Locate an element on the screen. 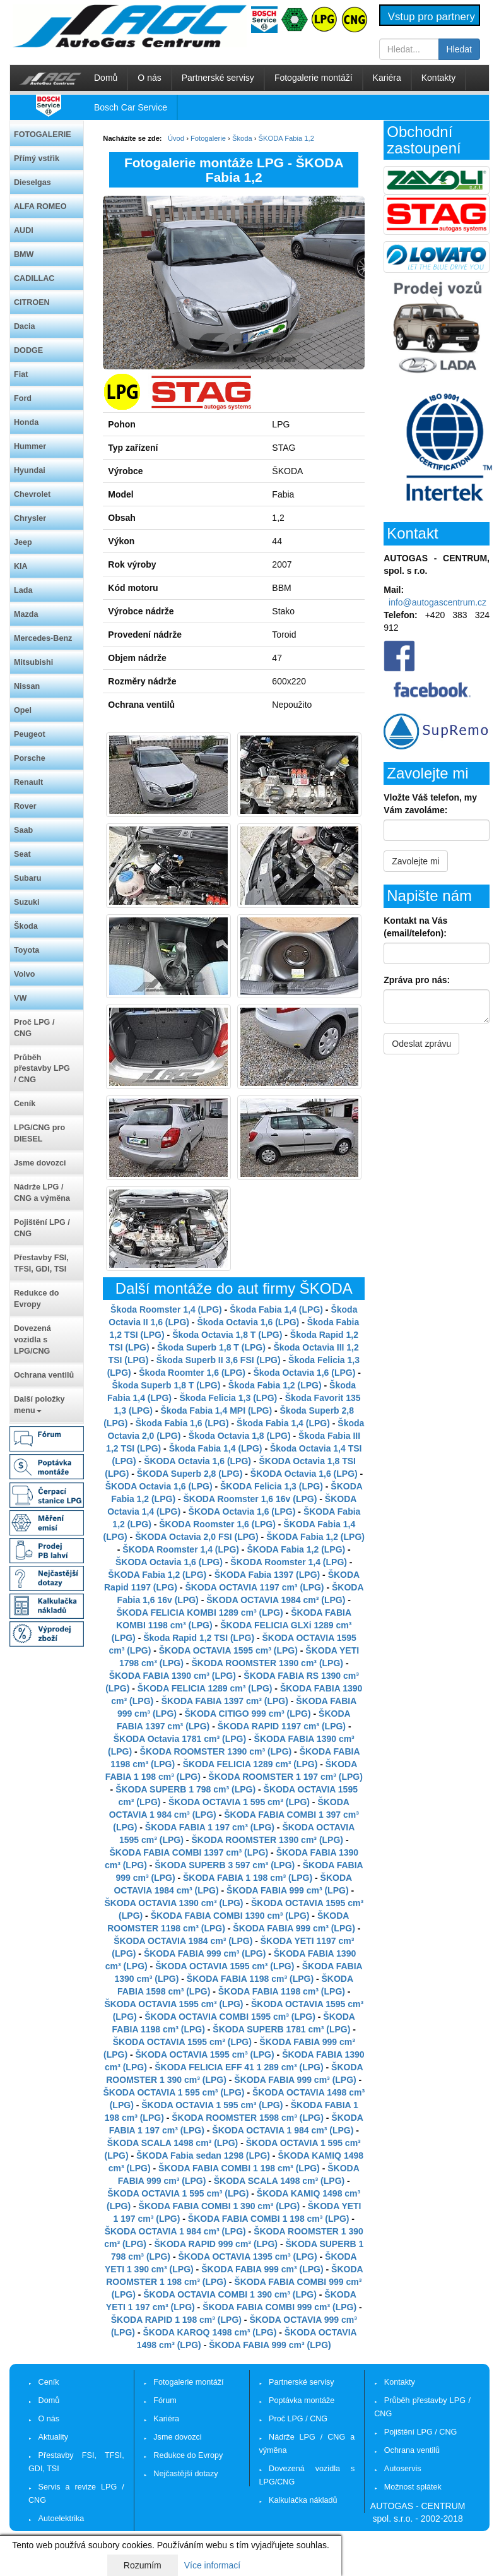 This screenshot has height=2576, width=499. Škoda Fabia 1,4 MPI (LPG) is located at coordinates (216, 1410).